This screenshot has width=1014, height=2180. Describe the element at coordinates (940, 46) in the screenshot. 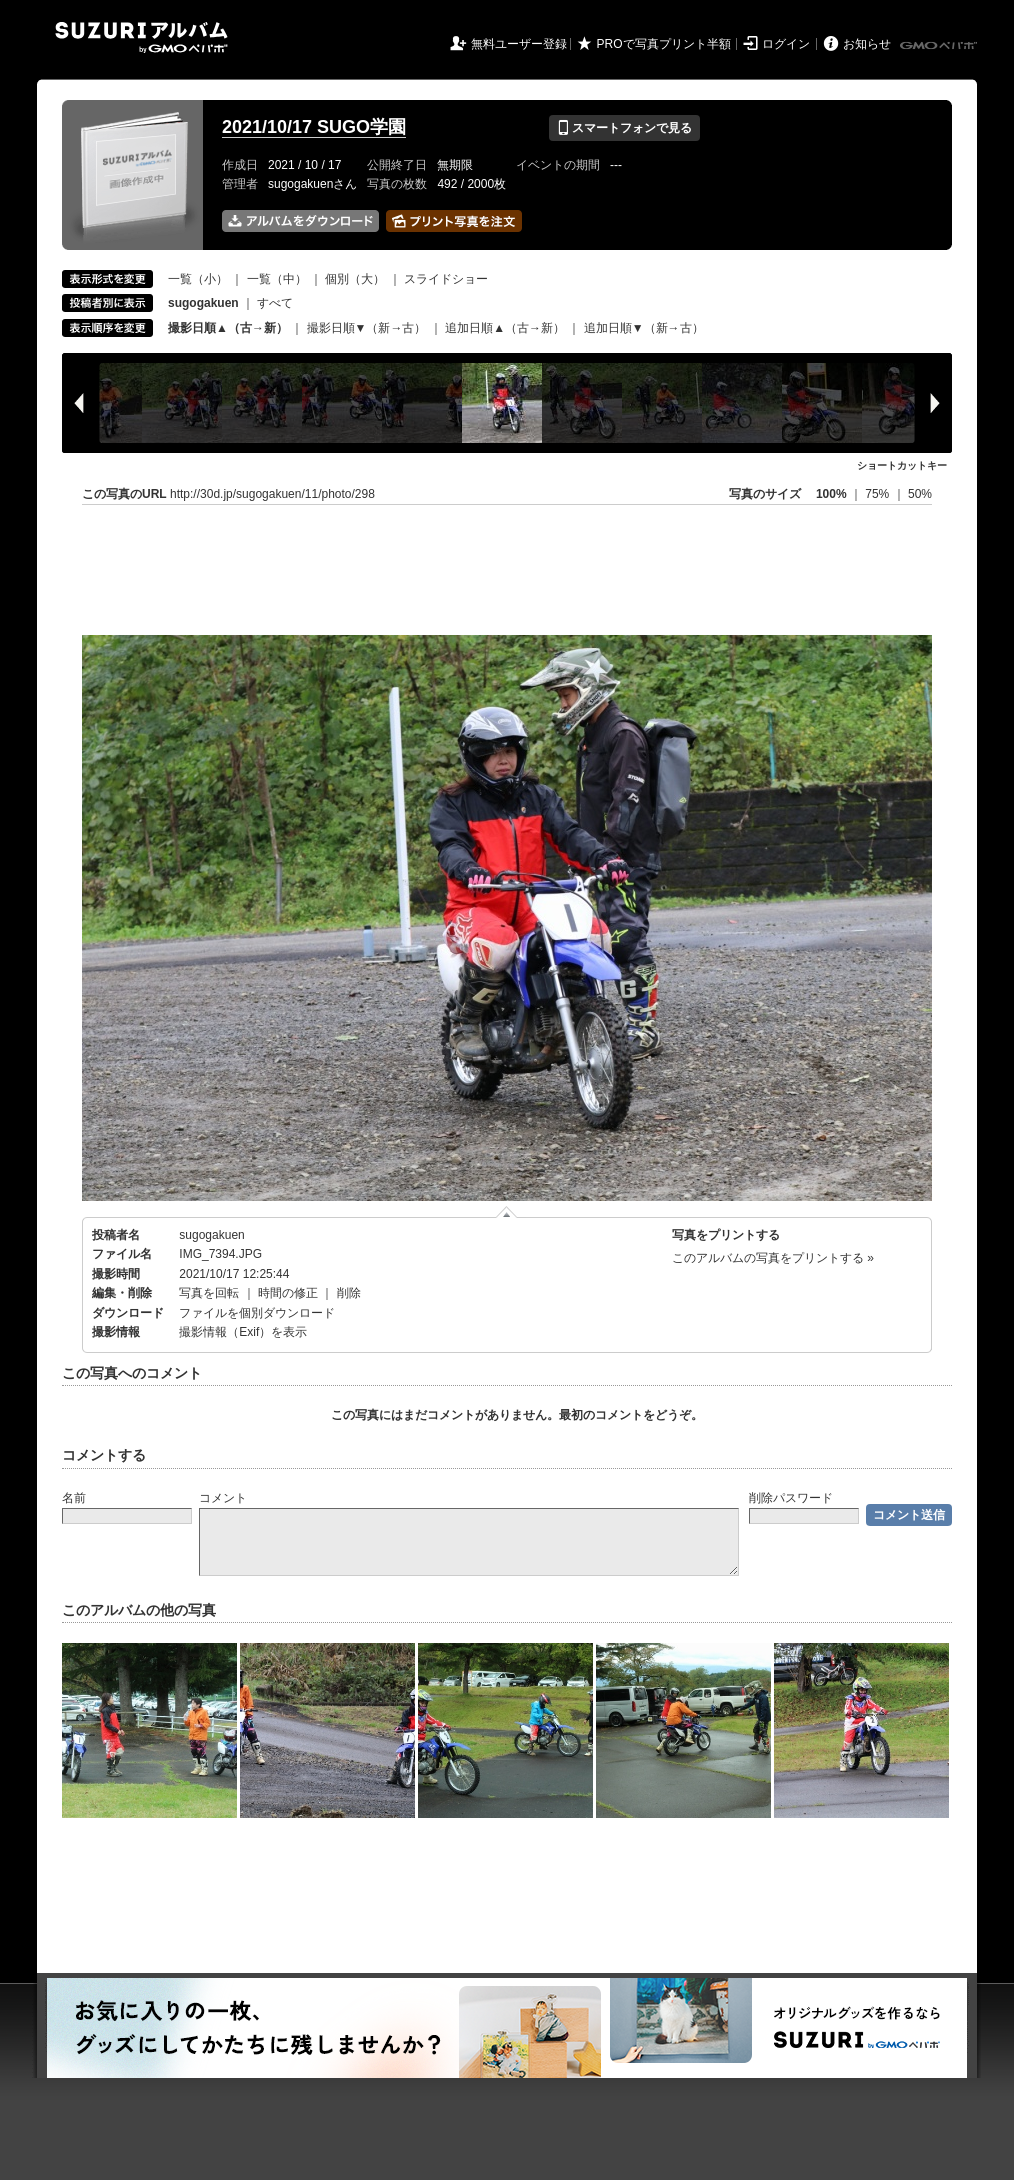

I see `GMOペパボ株式会社` at that location.